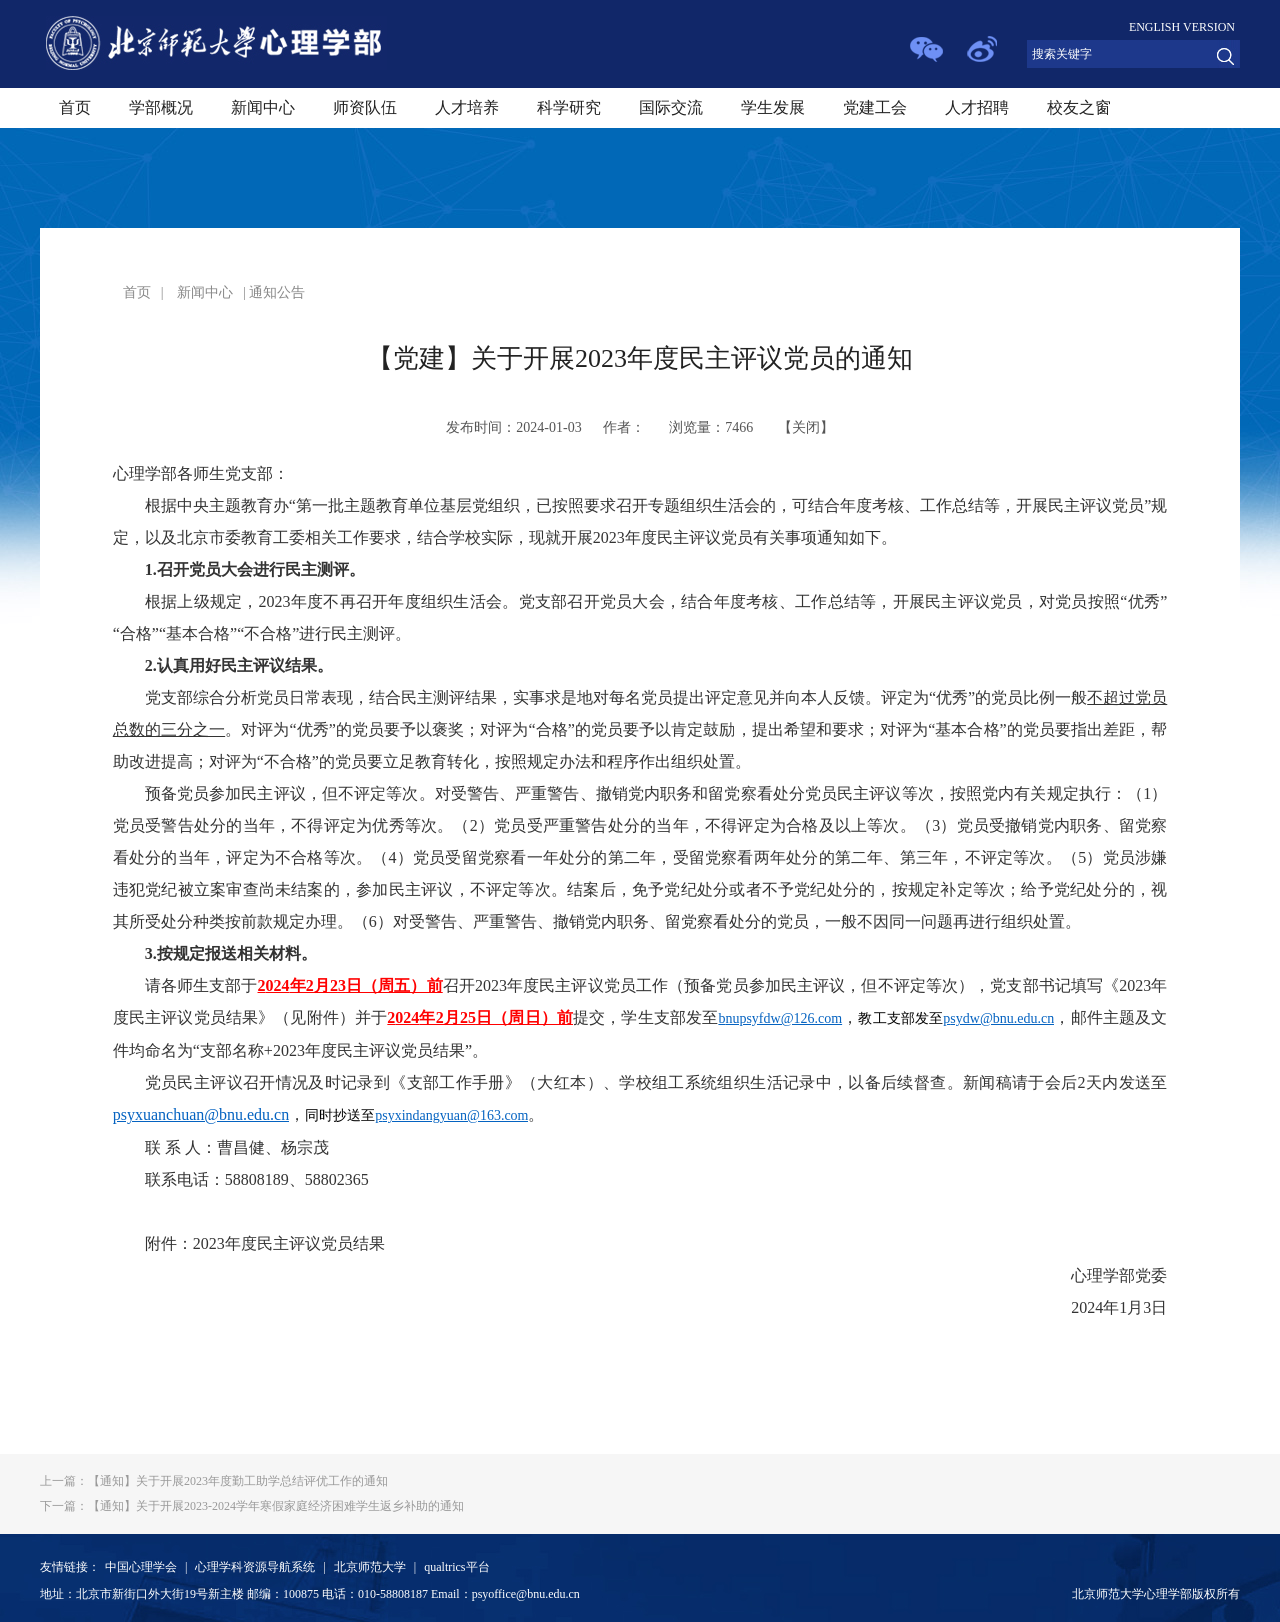  Describe the element at coordinates (370, 1567) in the screenshot. I see `北京师范大学` at that location.